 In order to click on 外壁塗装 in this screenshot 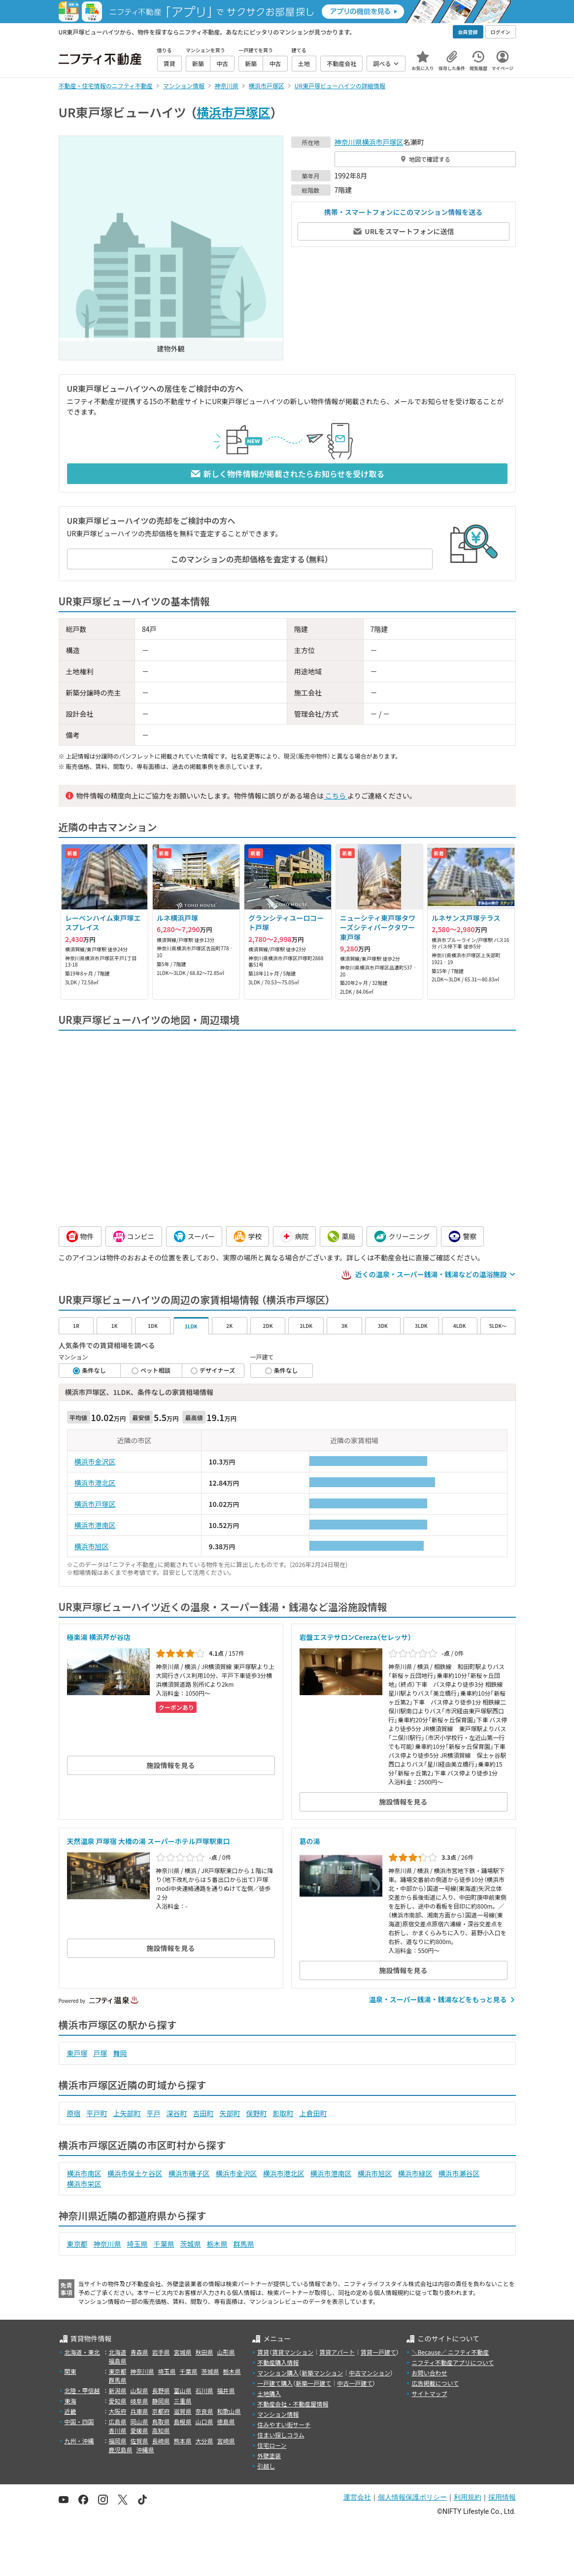, I will do `click(269, 2455)`.